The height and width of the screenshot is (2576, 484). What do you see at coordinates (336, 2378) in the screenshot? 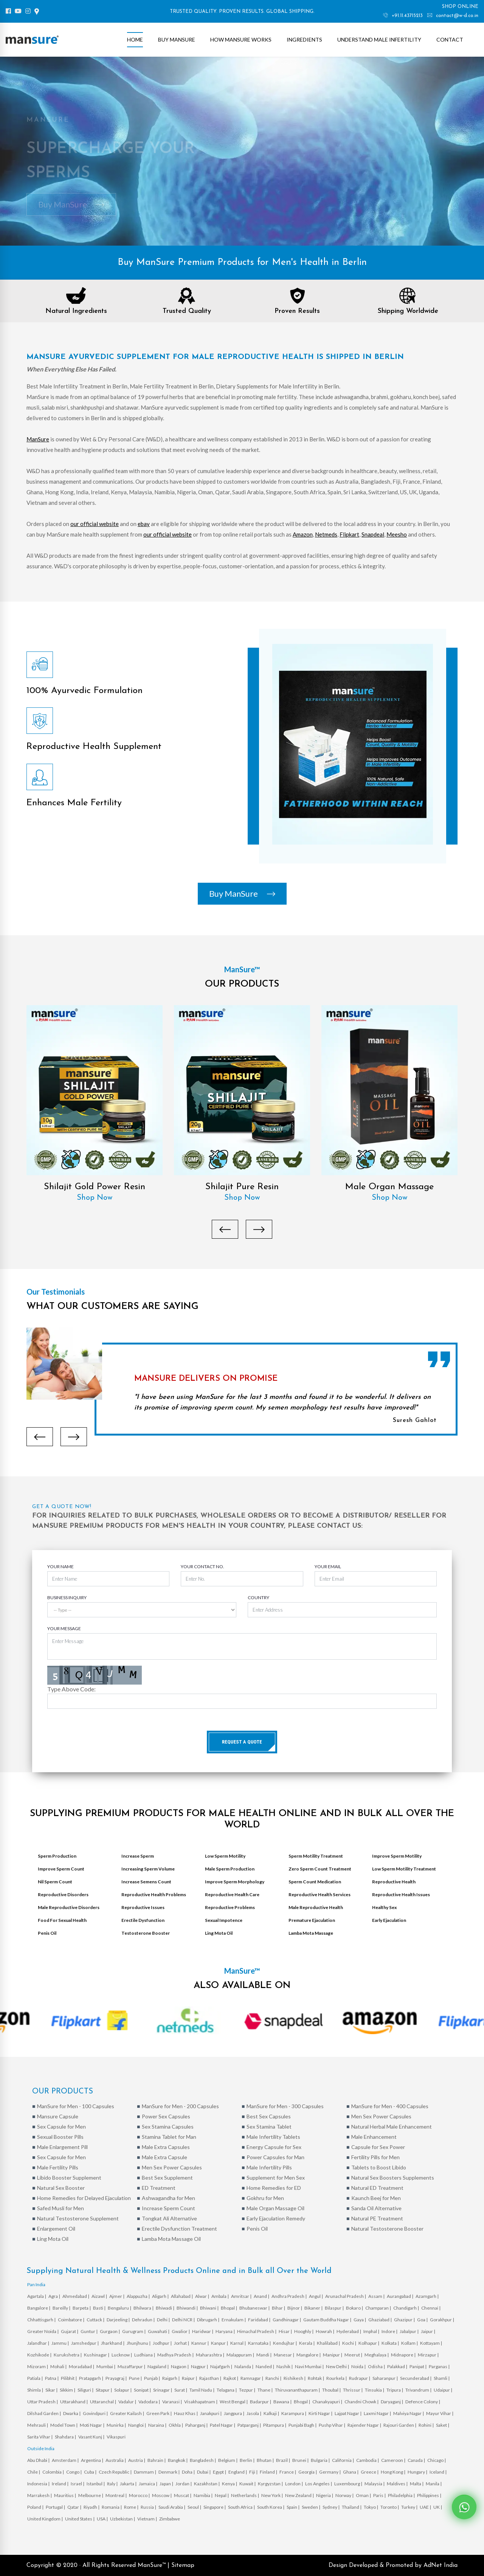
I see `Rourkela |` at bounding box center [336, 2378].